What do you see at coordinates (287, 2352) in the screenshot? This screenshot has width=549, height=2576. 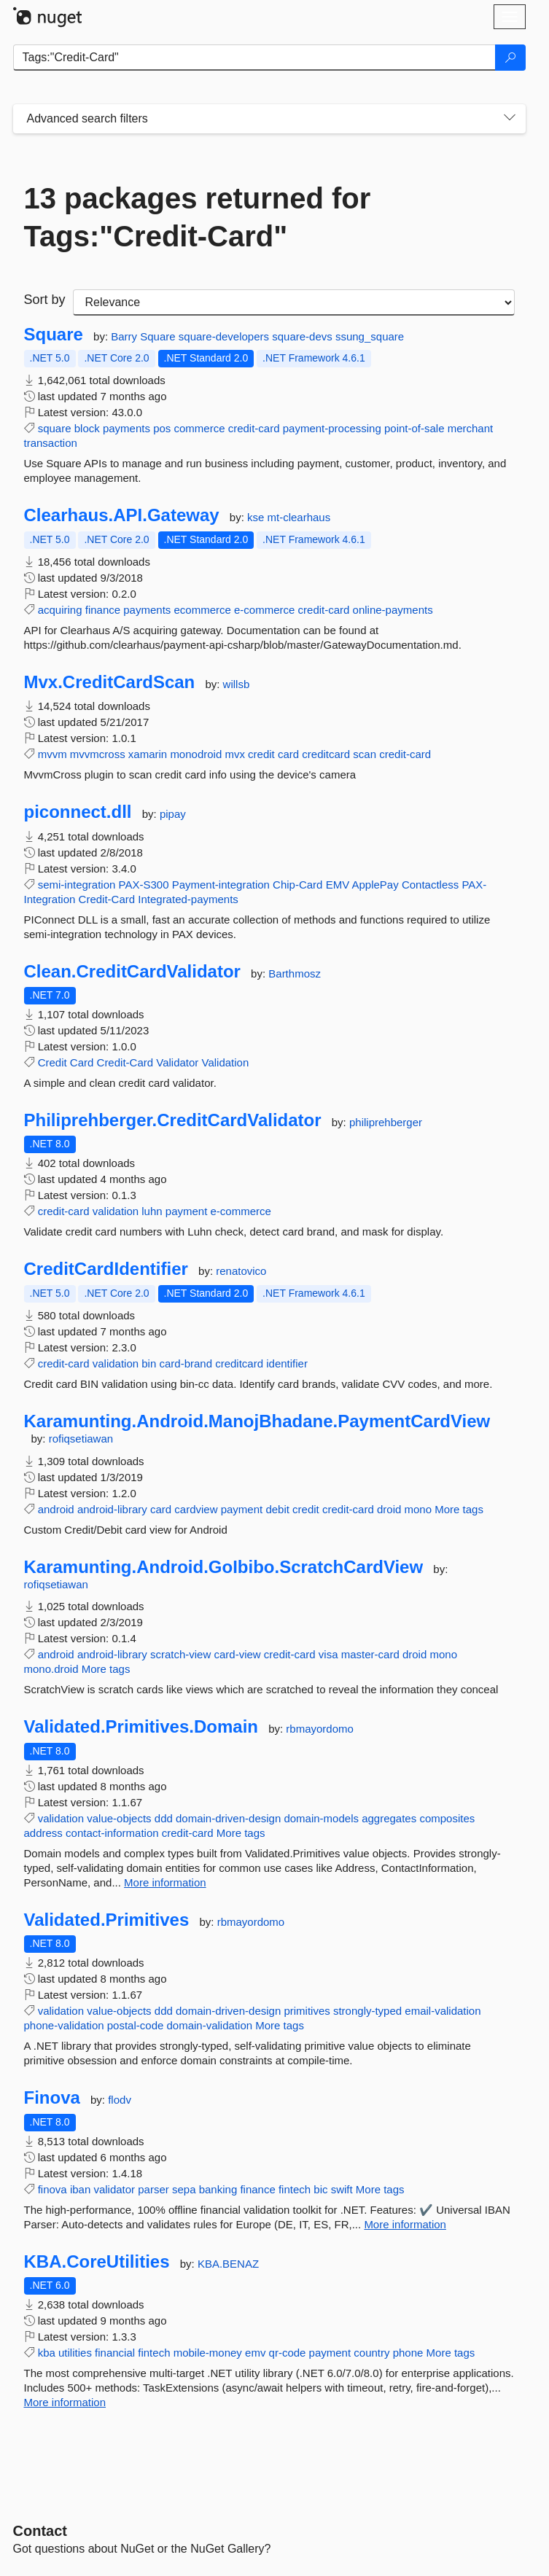 I see `qr-code` at bounding box center [287, 2352].